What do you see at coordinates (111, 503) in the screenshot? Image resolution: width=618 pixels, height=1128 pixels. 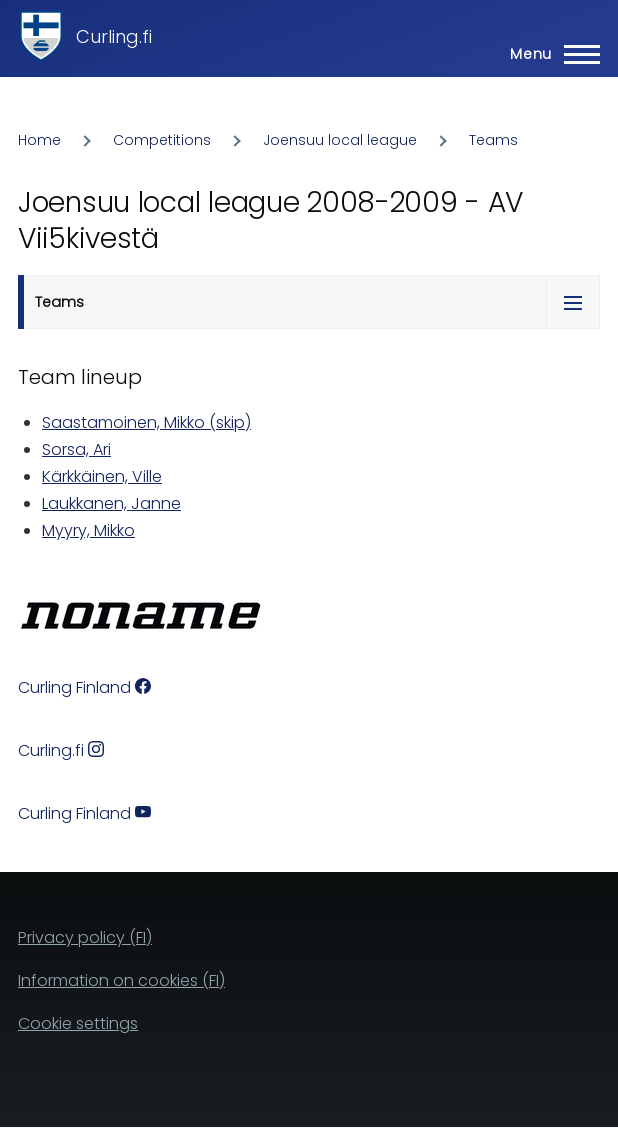 I see `Laukkanen, Janne` at bounding box center [111, 503].